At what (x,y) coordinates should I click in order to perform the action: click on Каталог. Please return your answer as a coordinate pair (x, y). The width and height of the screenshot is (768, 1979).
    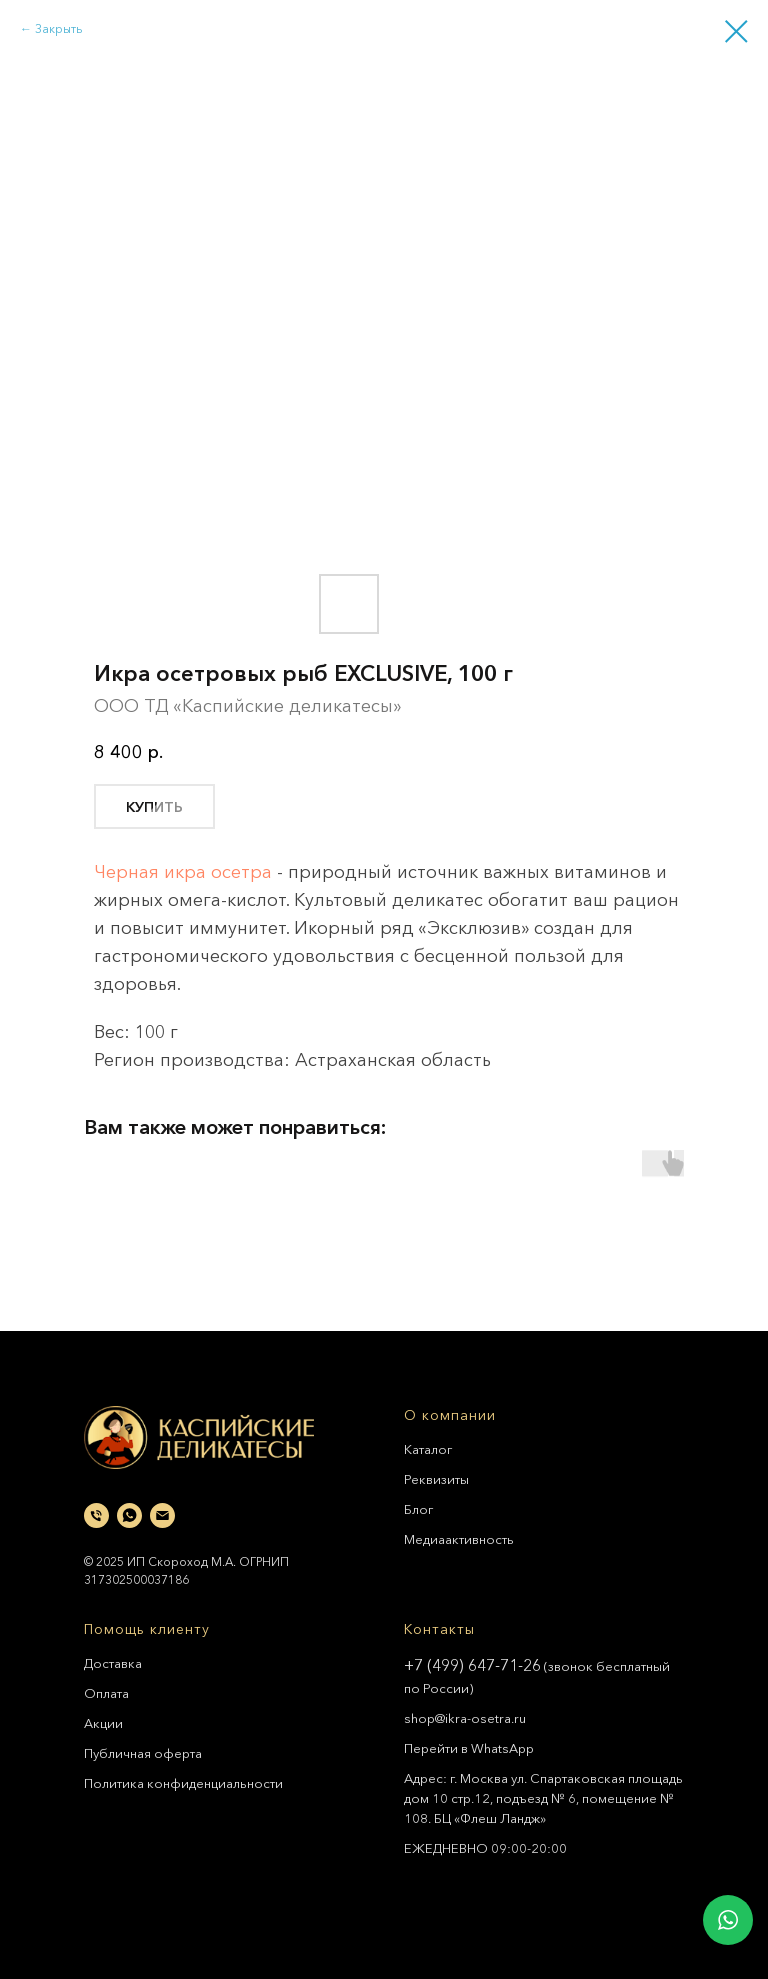
    Looking at the image, I should click on (428, 1449).